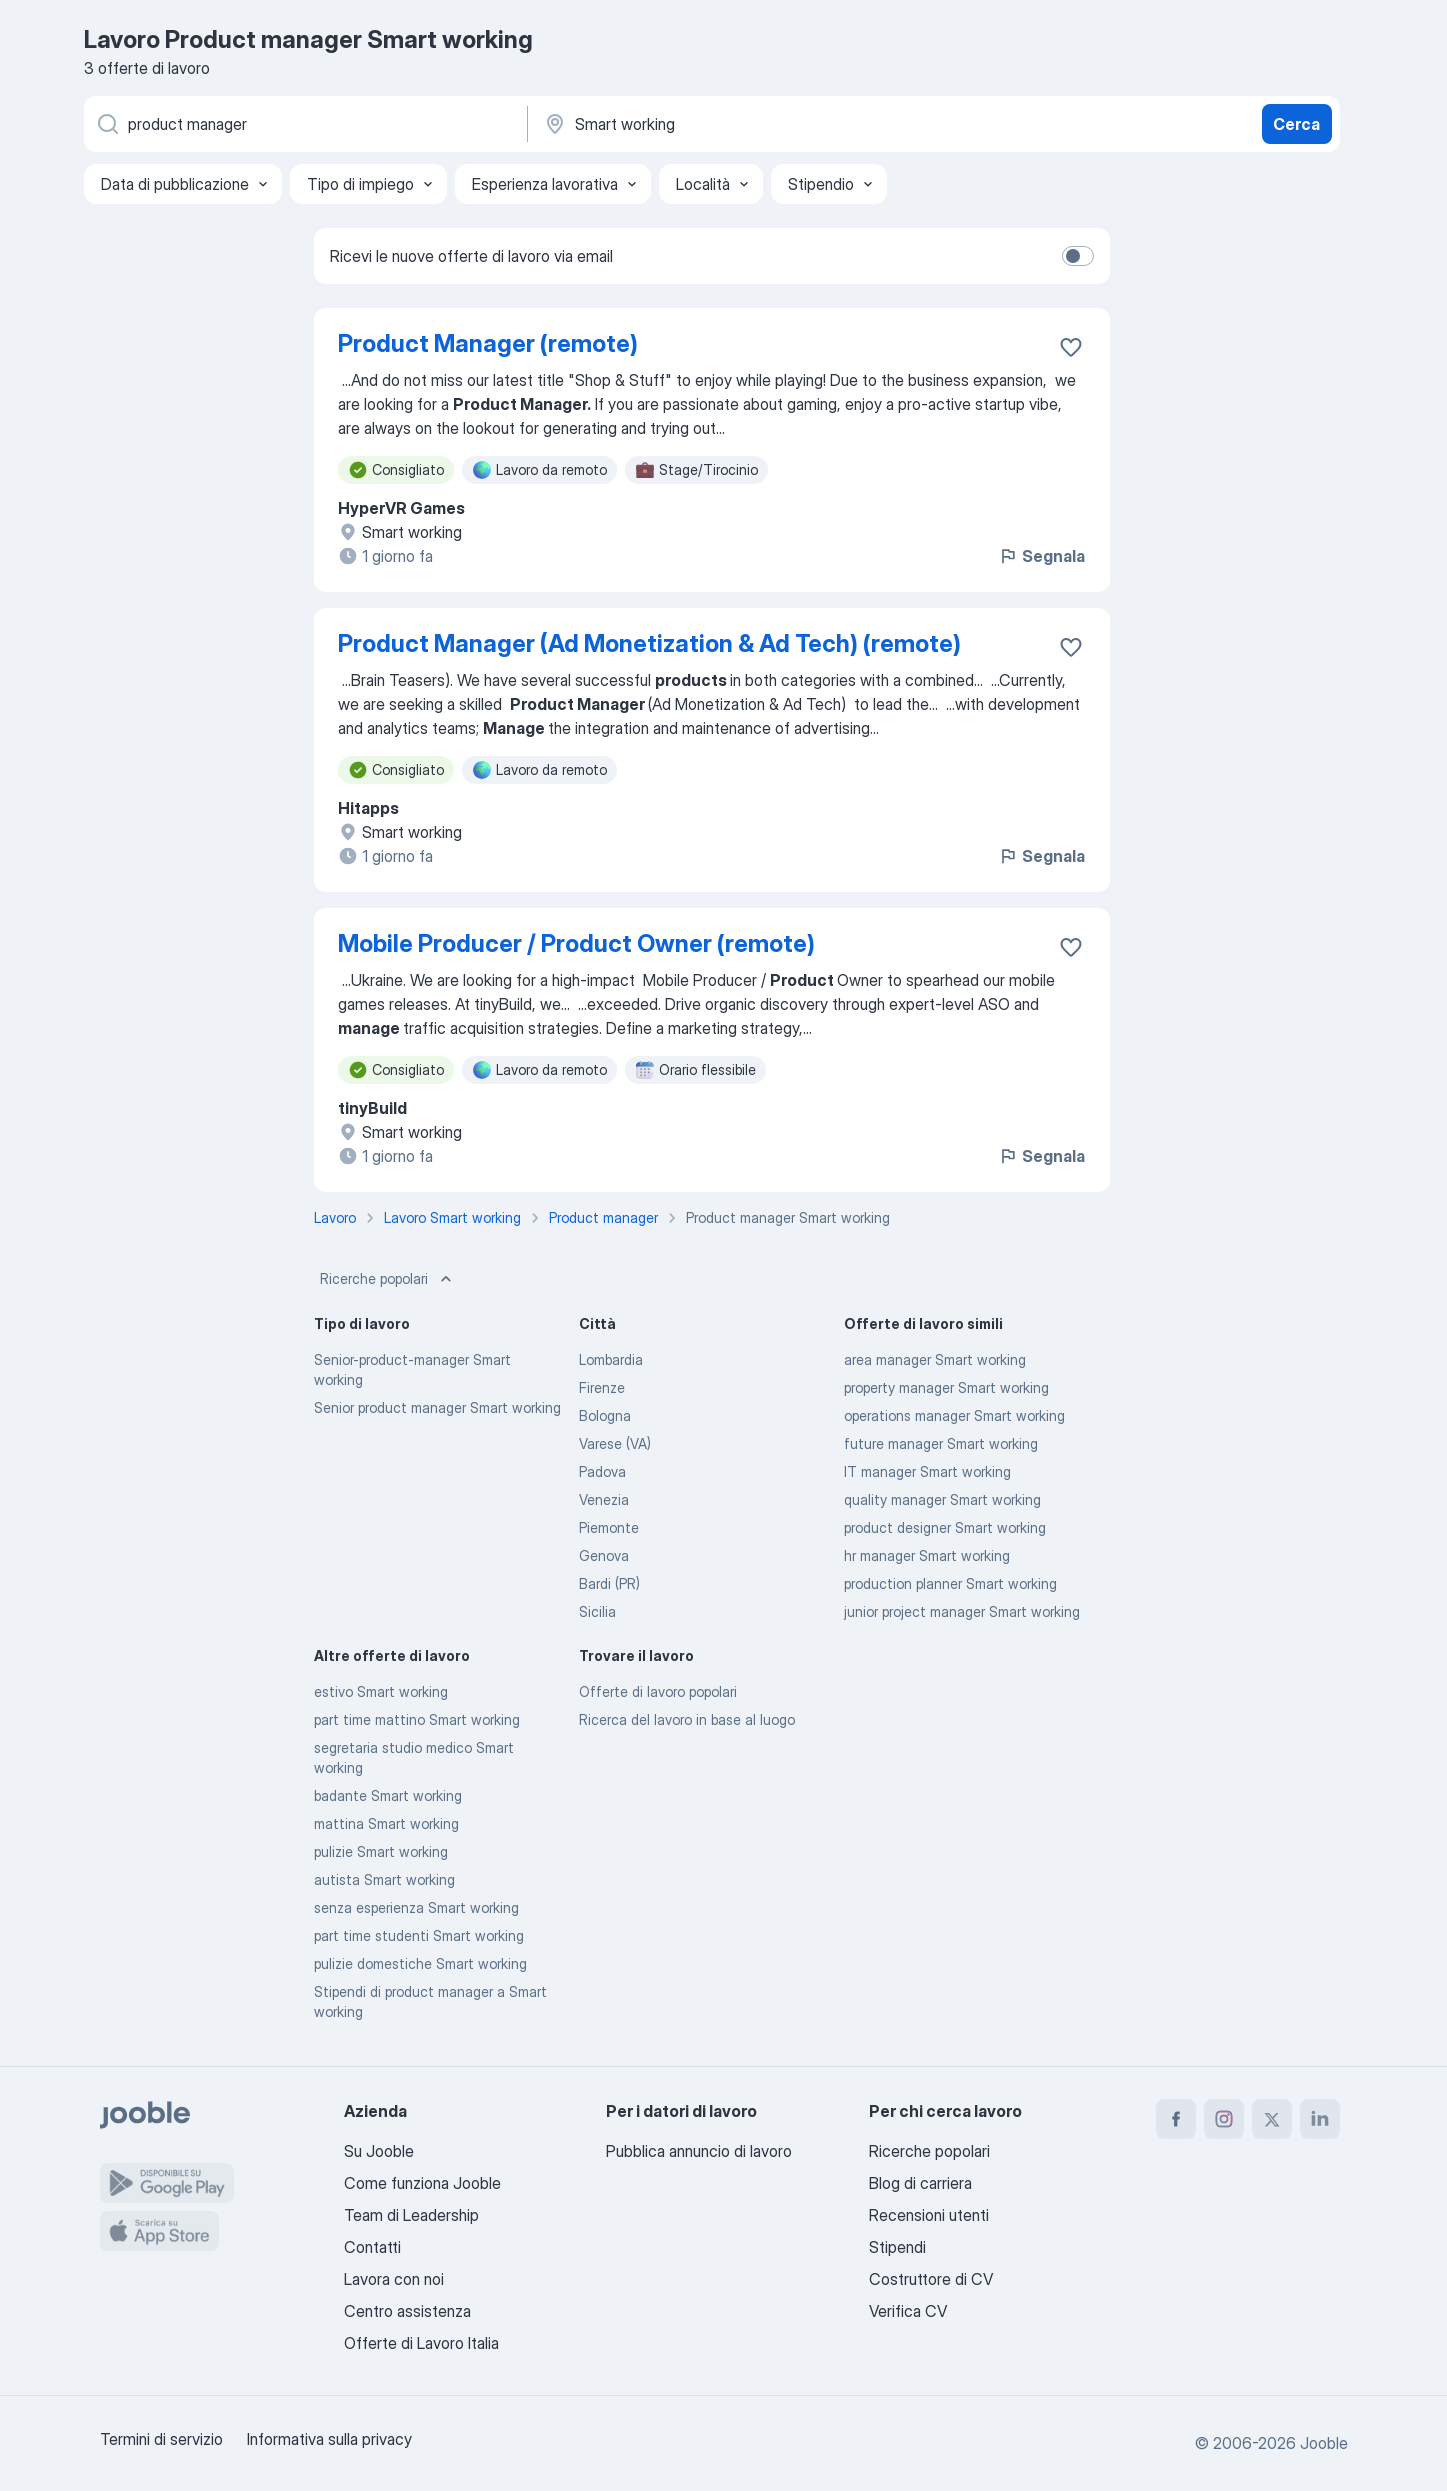 This screenshot has height=2491, width=1447. What do you see at coordinates (329, 2439) in the screenshot?
I see `Informativa sulla privacy` at bounding box center [329, 2439].